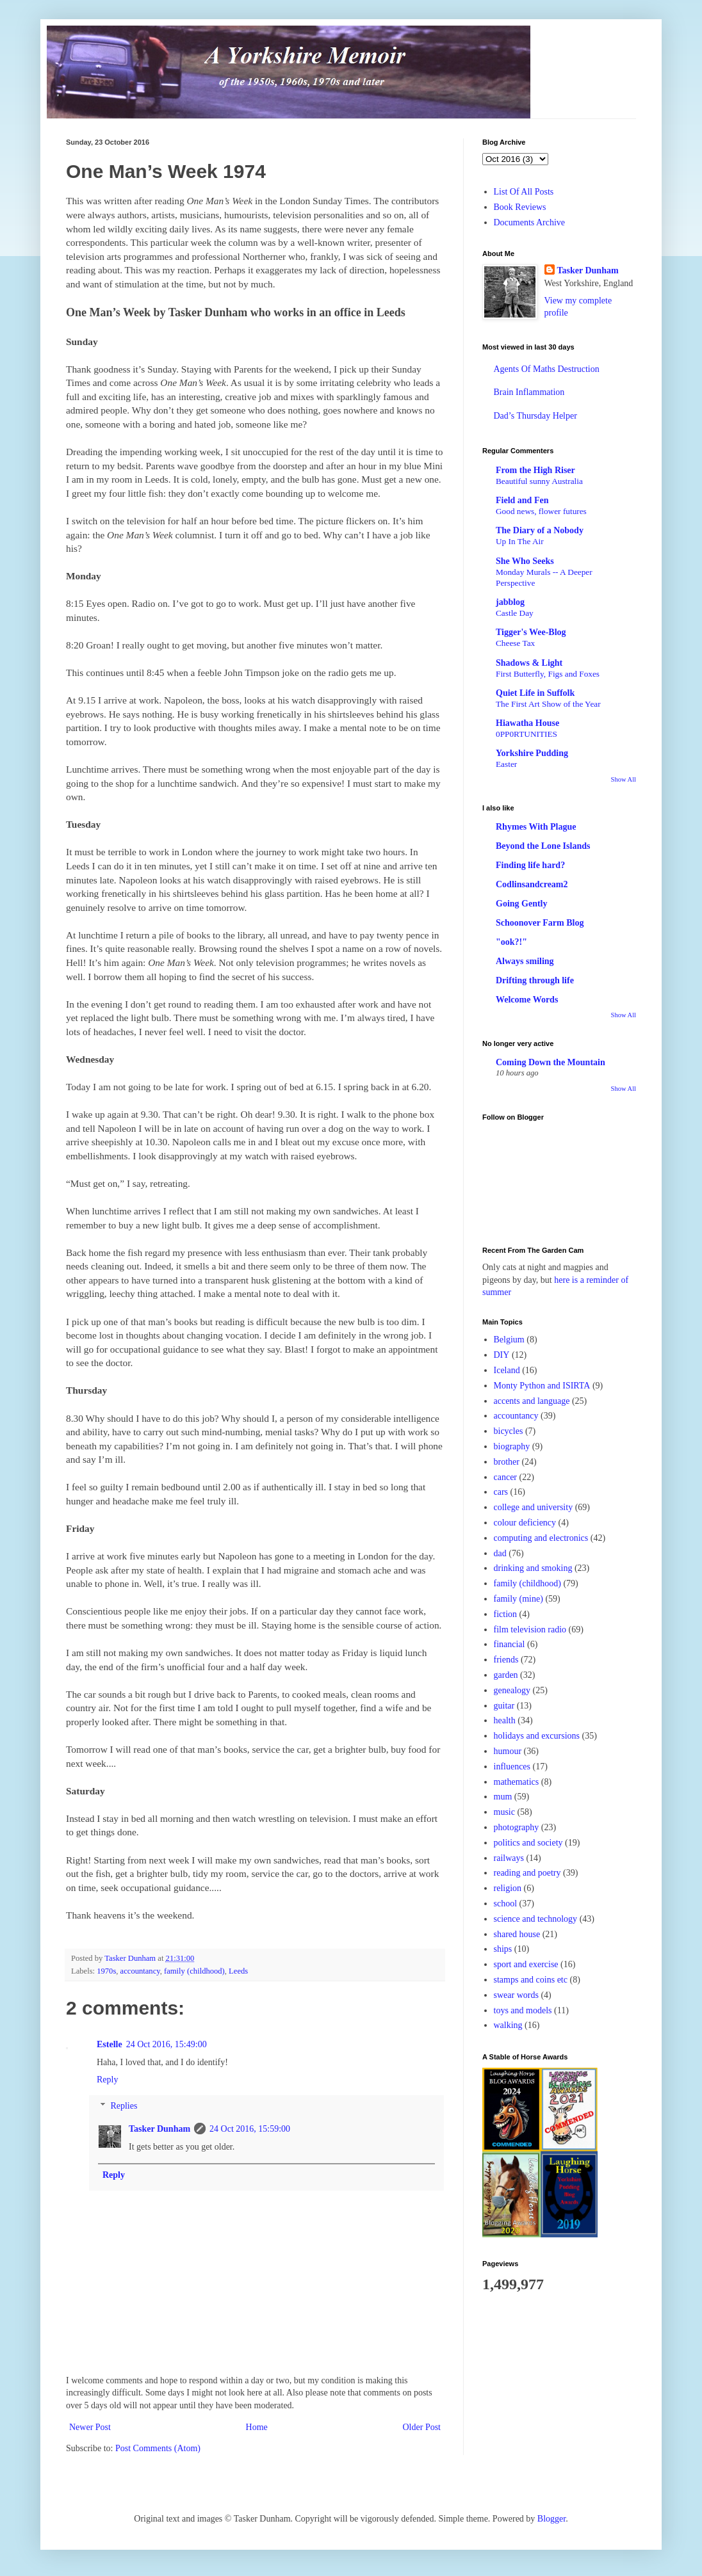  Describe the element at coordinates (506, 764) in the screenshot. I see `Easter` at that location.